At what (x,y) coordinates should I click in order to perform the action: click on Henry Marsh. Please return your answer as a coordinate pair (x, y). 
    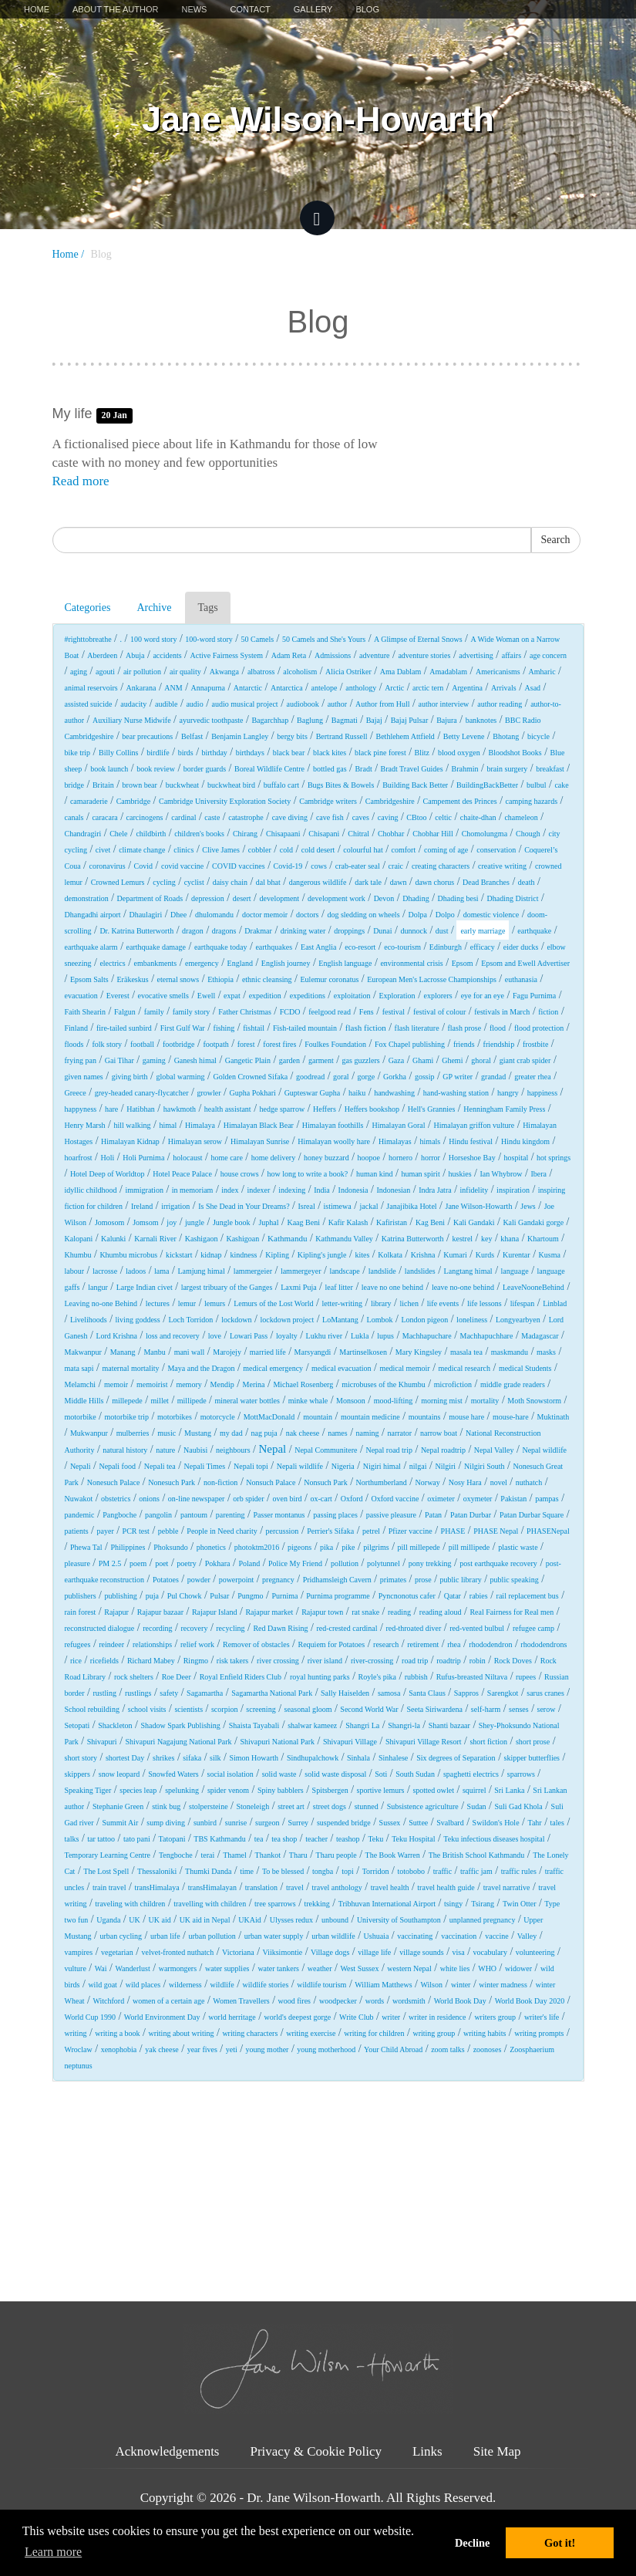
    Looking at the image, I should click on (85, 1125).